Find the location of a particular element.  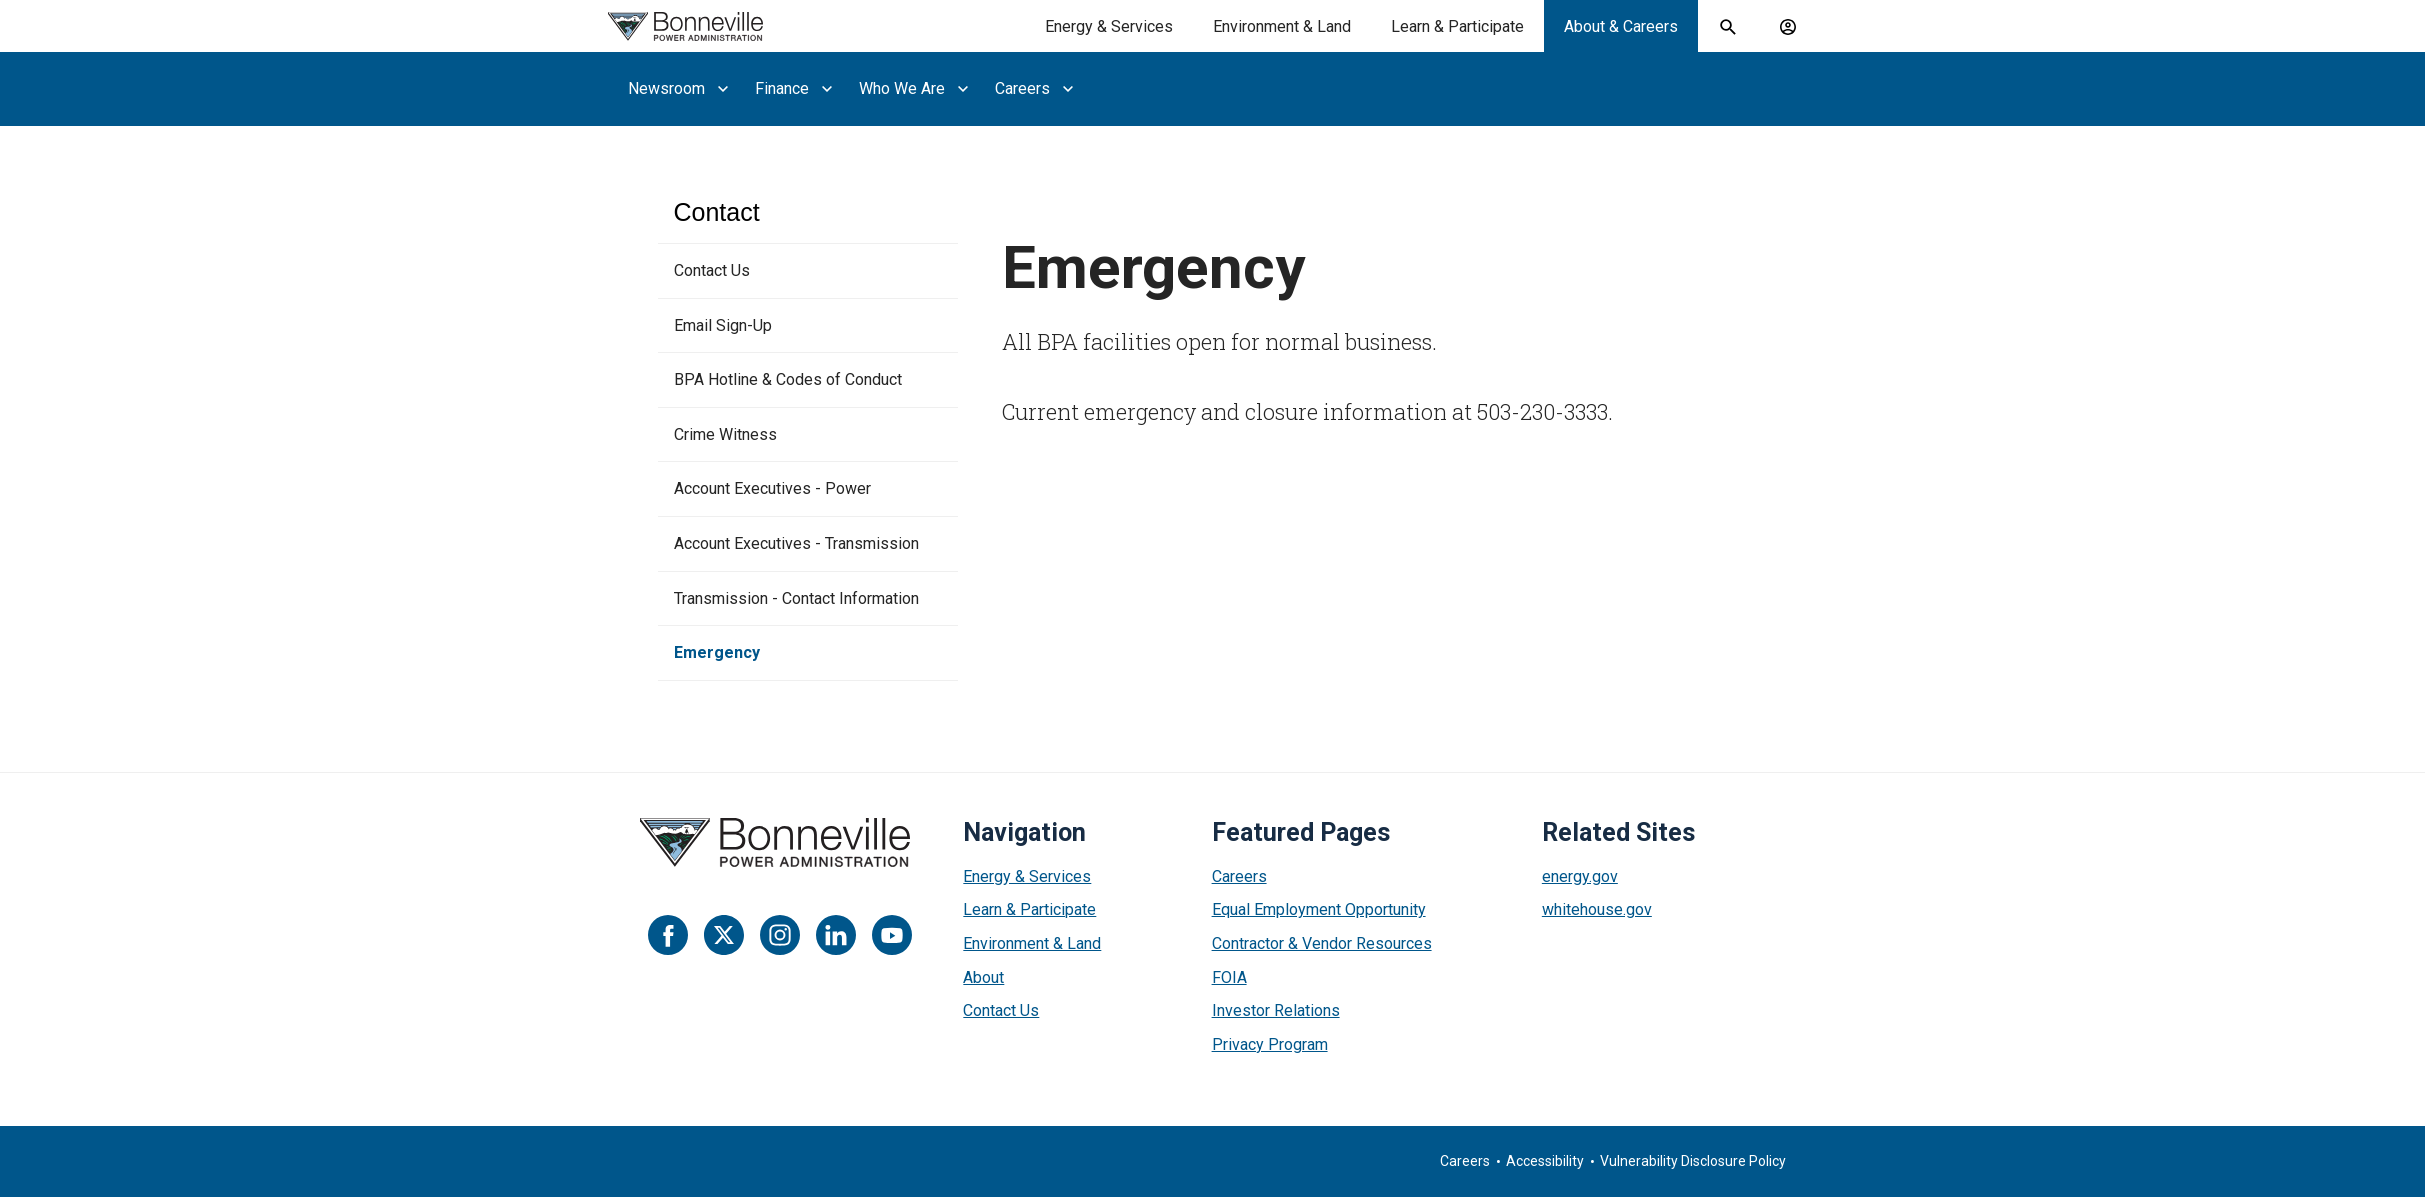

About is located at coordinates (983, 977).